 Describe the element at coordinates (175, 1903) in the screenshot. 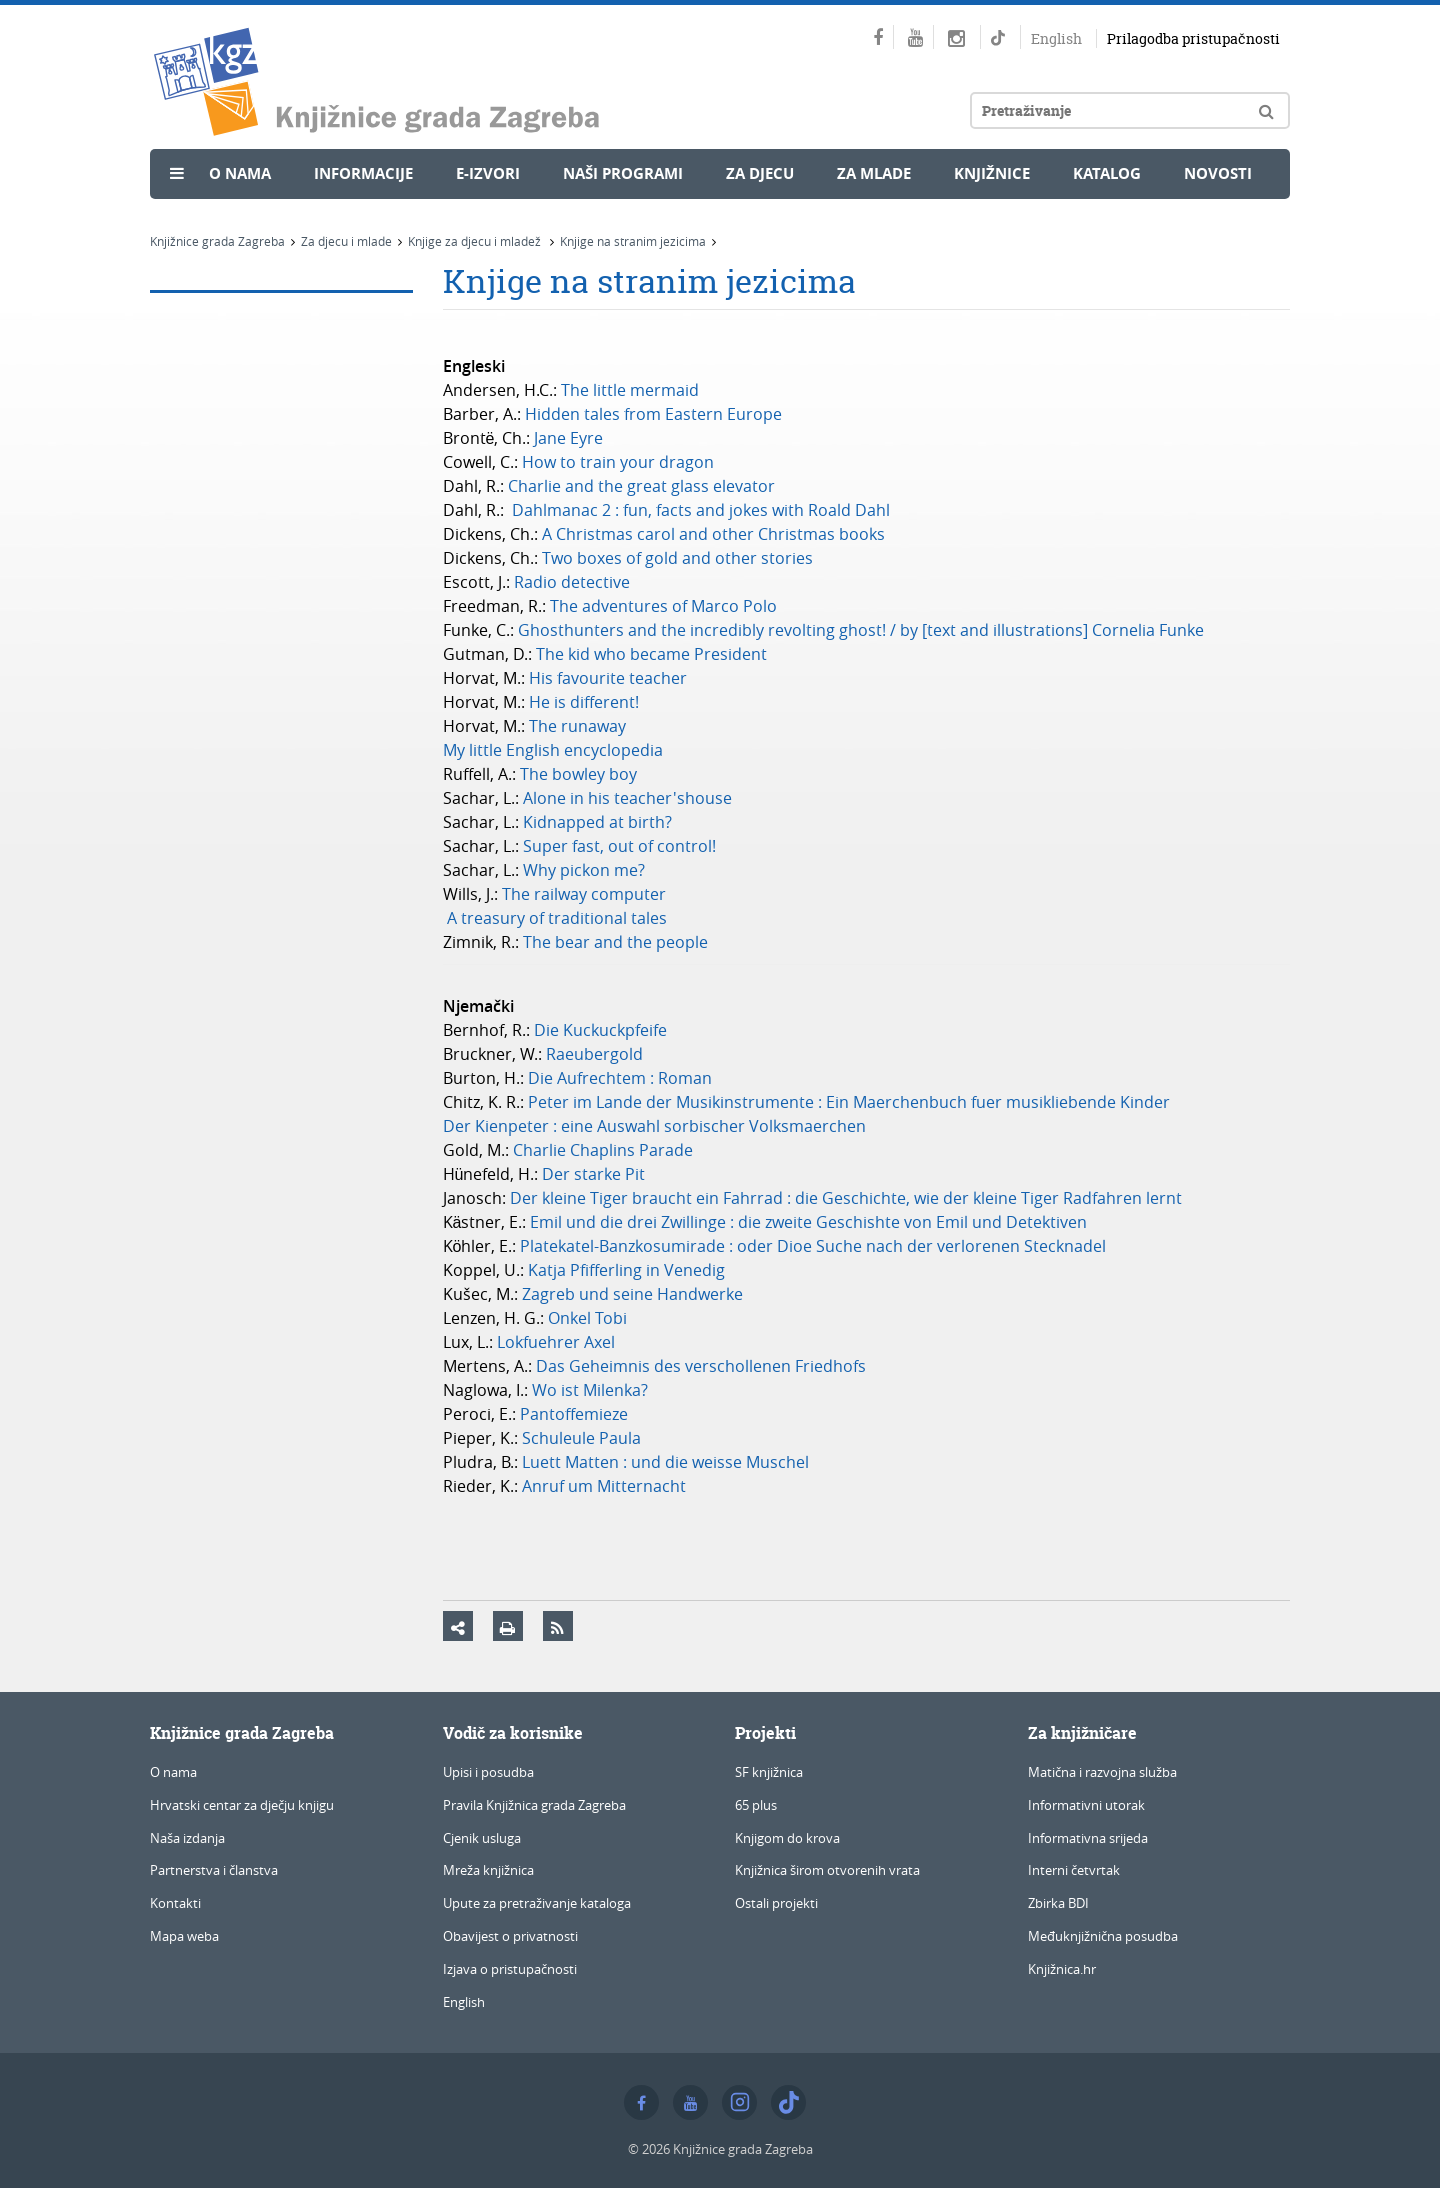

I see `Kontakti` at that location.